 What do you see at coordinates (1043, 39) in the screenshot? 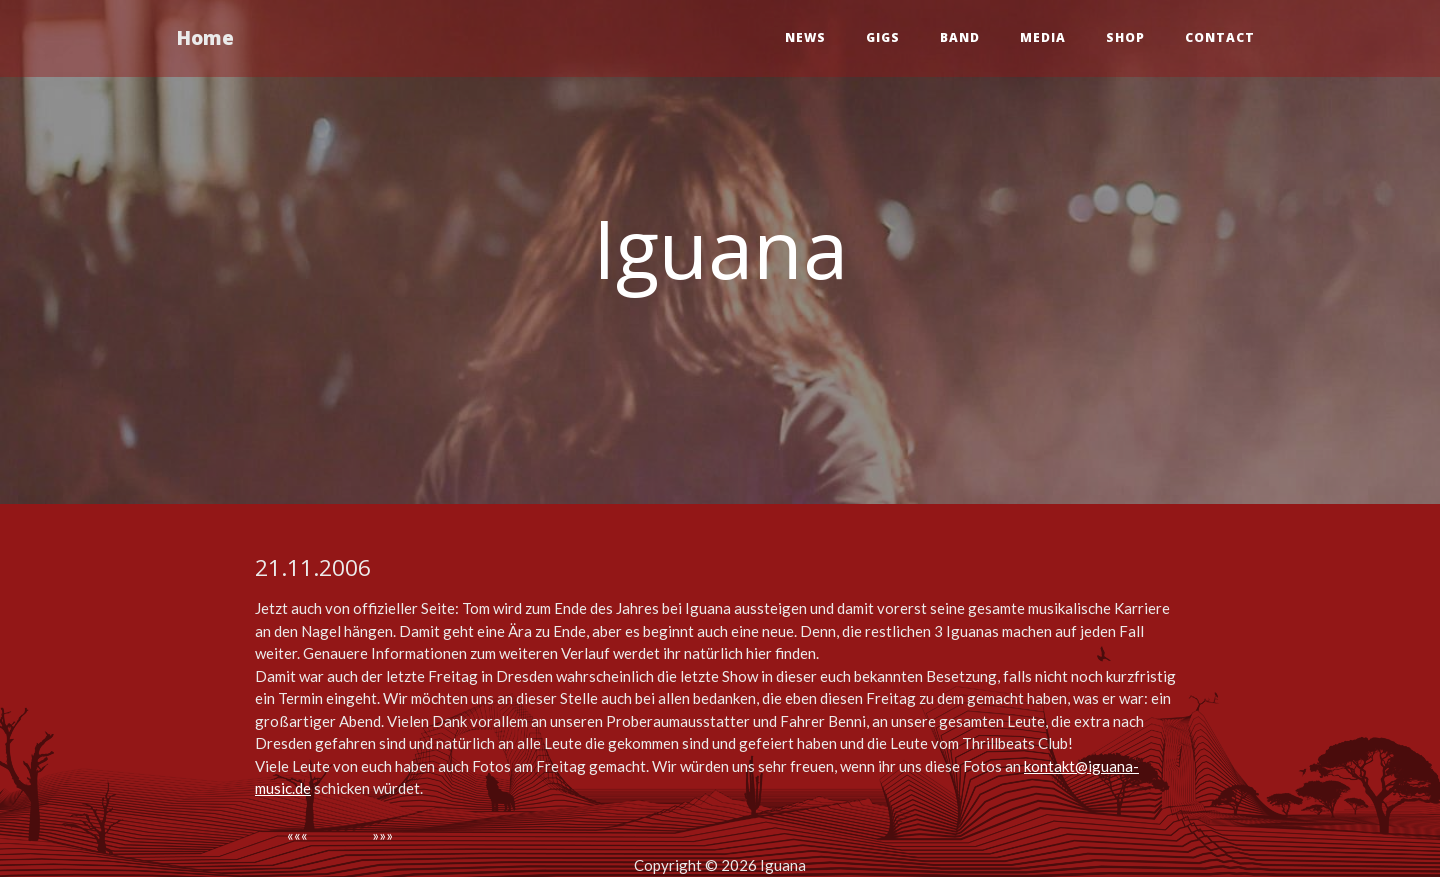
I see `Media` at bounding box center [1043, 39].